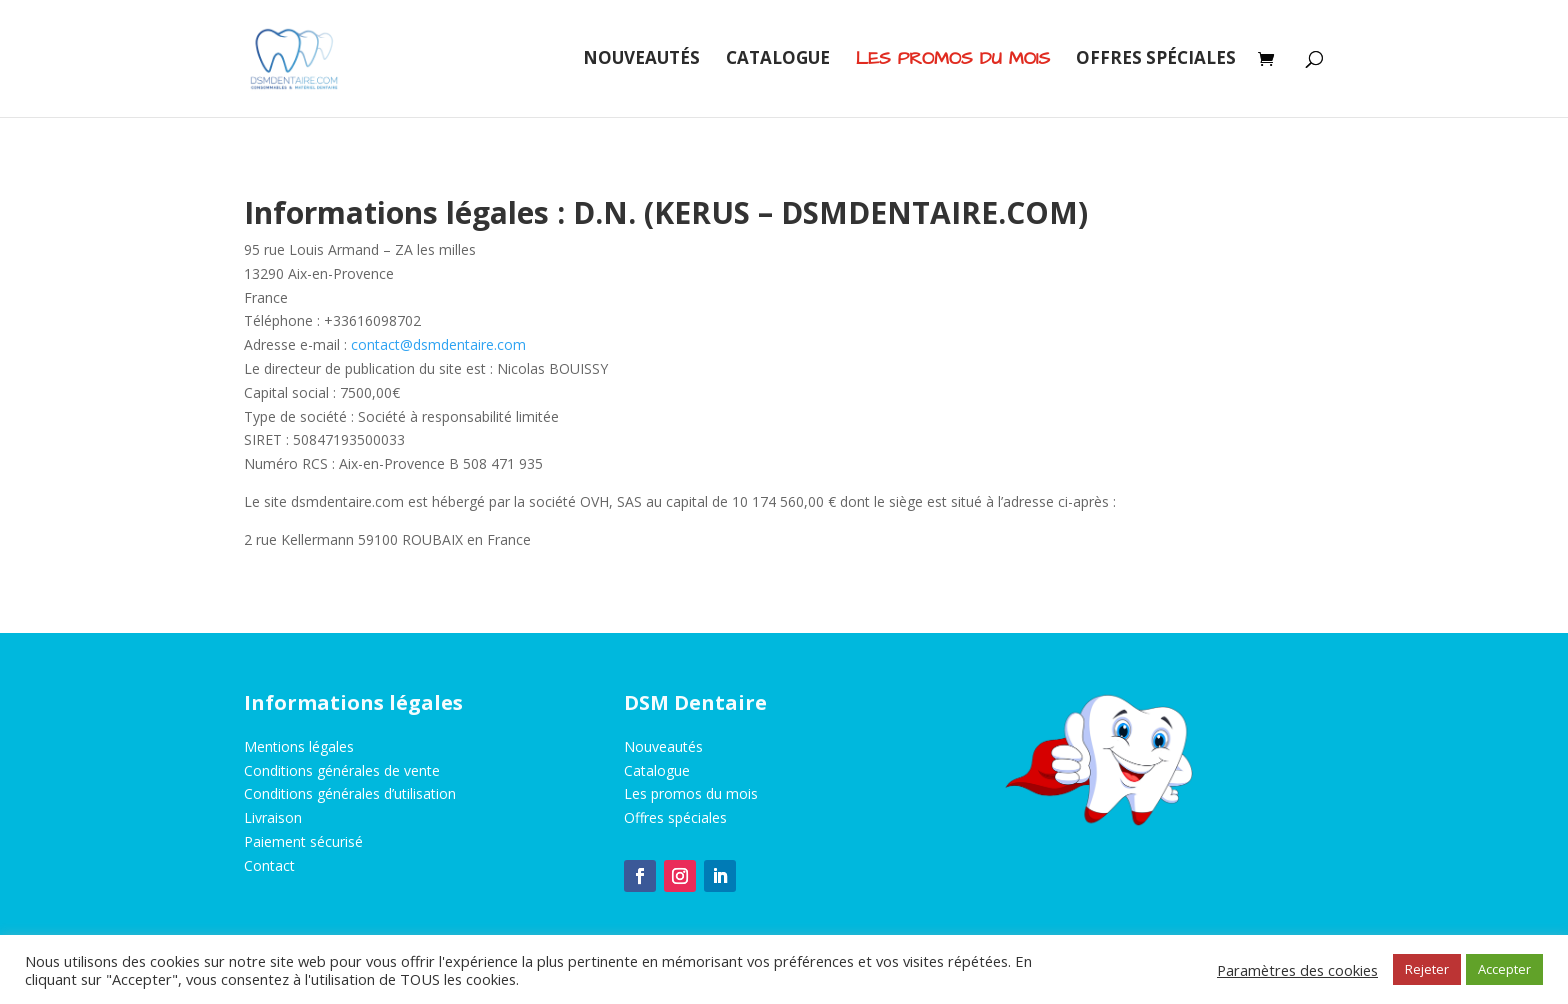  Describe the element at coordinates (1156, 60) in the screenshot. I see `Offres spéciales` at that location.